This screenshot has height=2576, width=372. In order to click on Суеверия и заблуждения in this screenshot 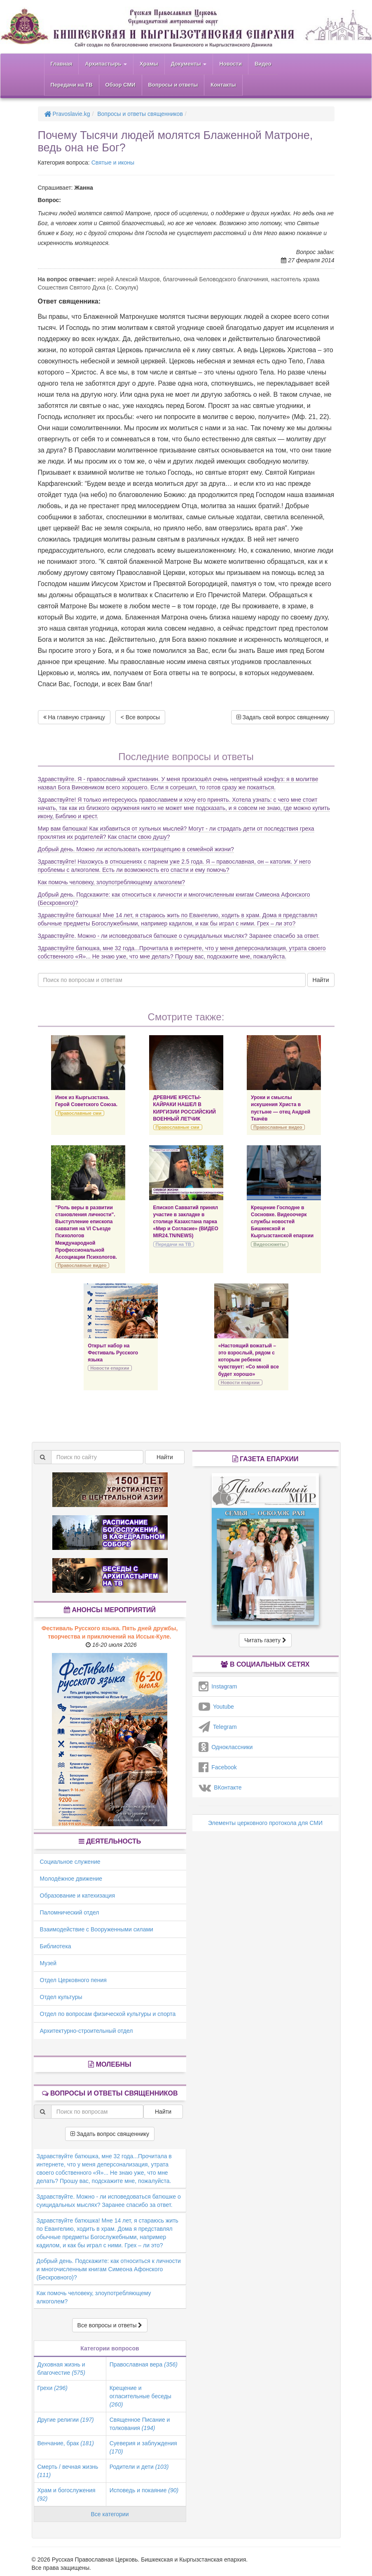, I will do `click(143, 2447)`.